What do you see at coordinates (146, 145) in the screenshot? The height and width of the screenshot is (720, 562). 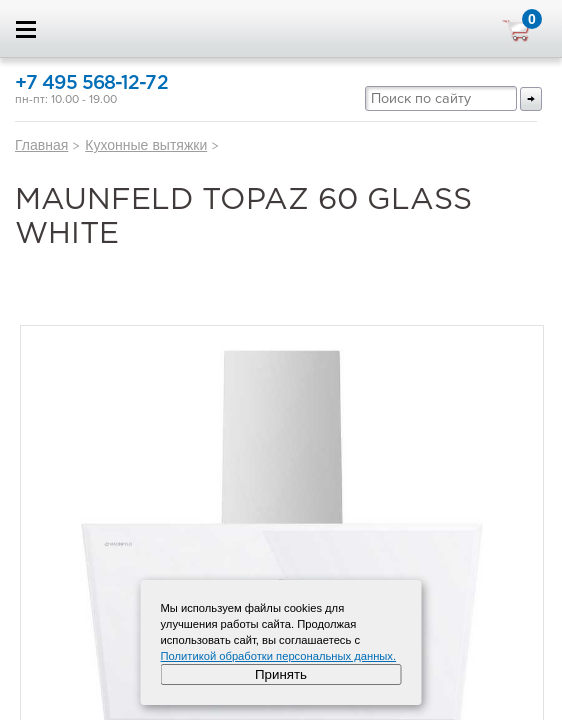 I see `Кухонные вытяжки` at bounding box center [146, 145].